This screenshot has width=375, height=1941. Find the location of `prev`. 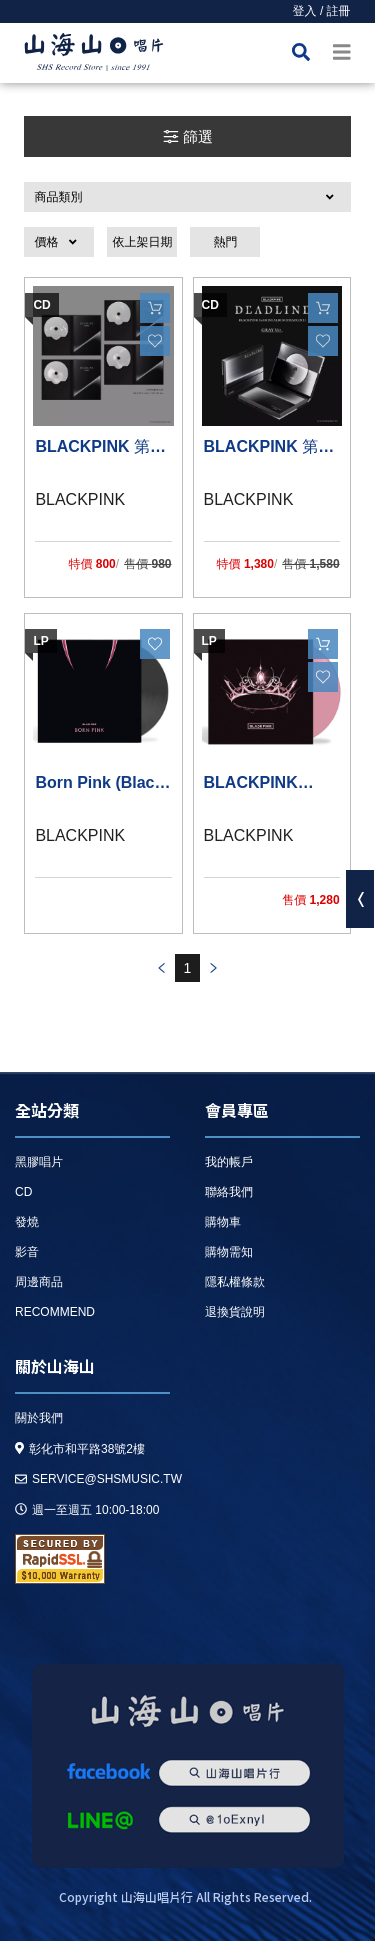

prev is located at coordinates (161, 968).